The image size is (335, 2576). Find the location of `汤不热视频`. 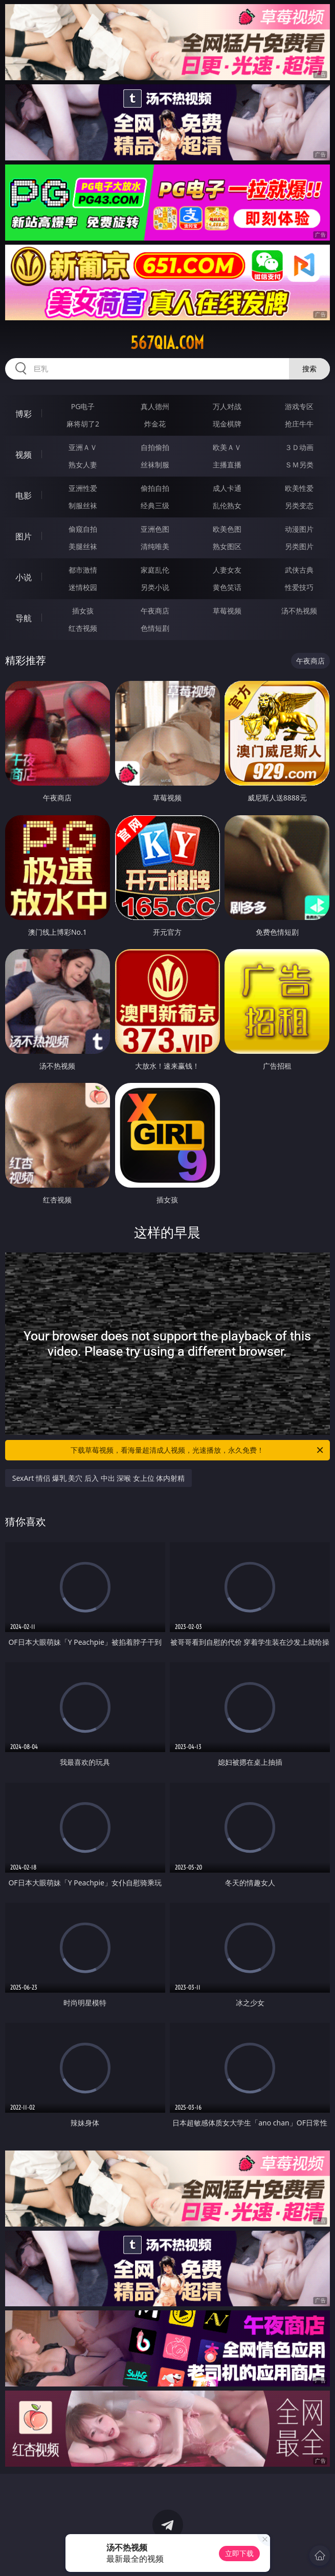

汤不热视频 is located at coordinates (299, 611).